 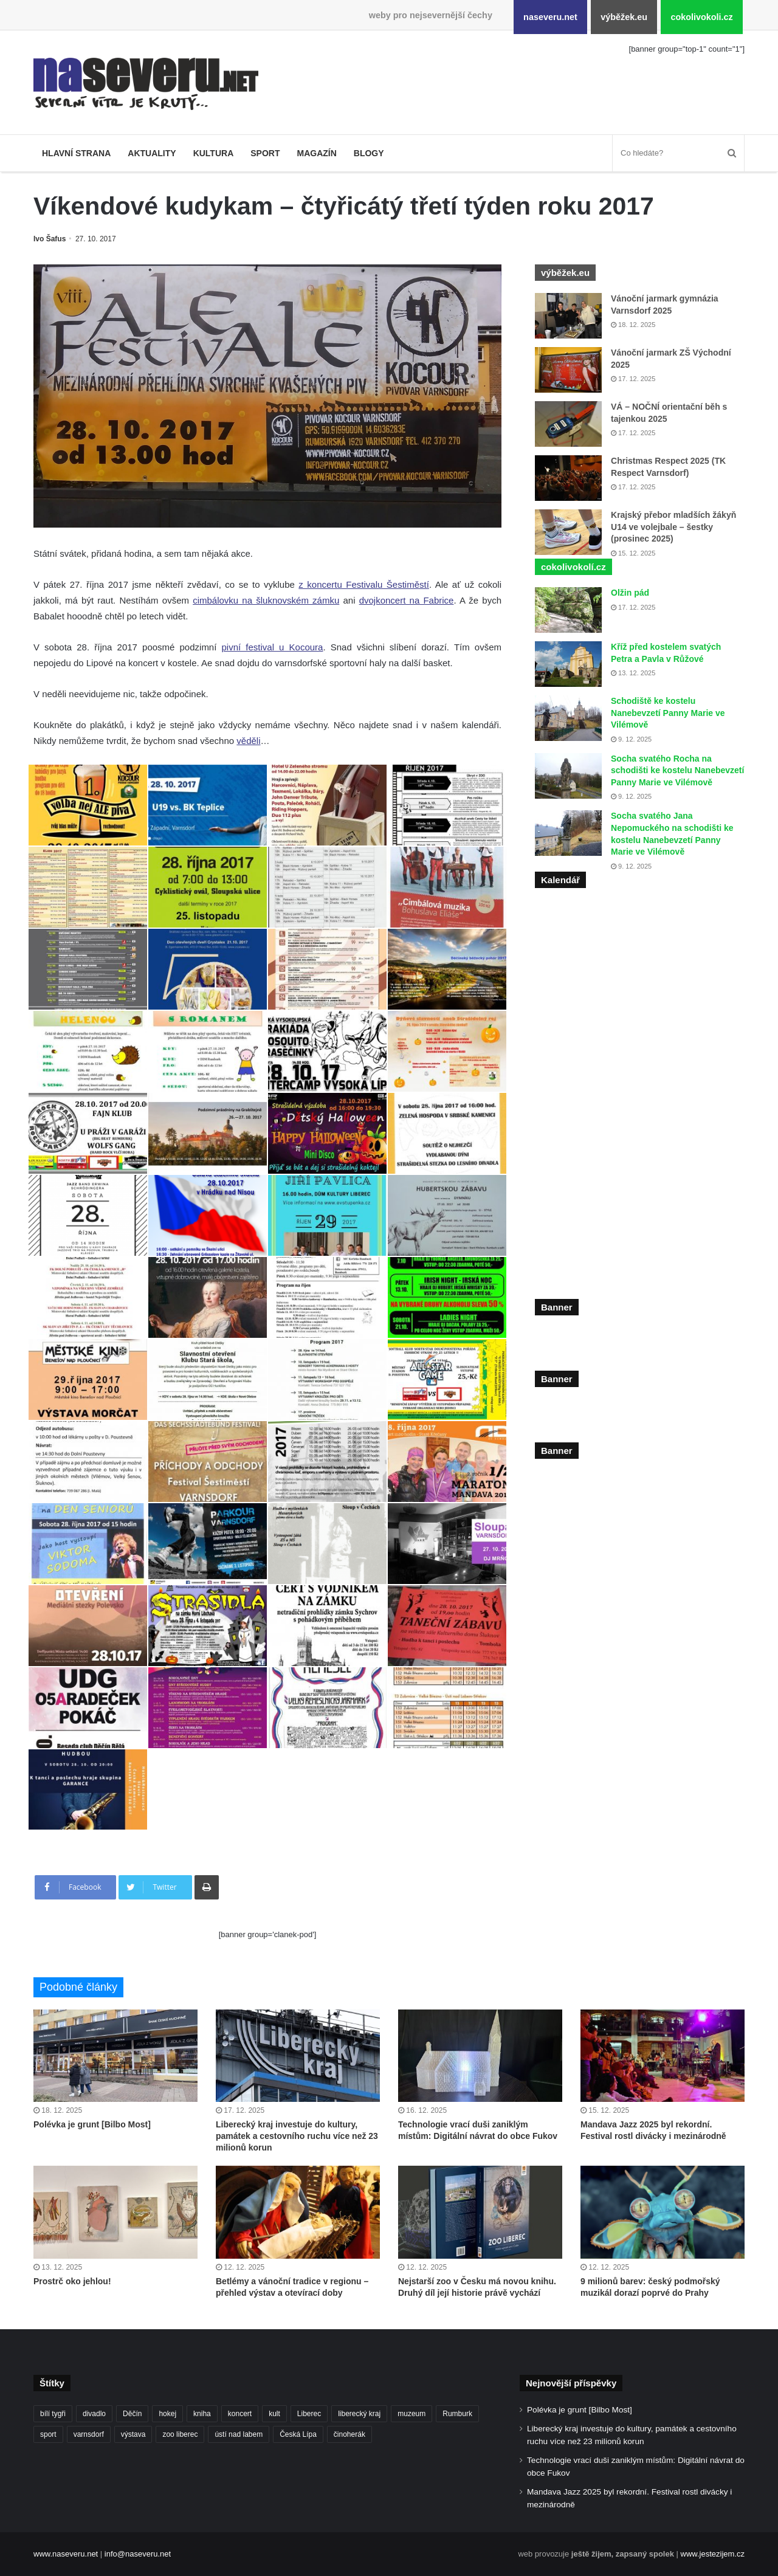 I want to click on činoherák [činoherák (145 položek)], so click(x=349, y=2434).